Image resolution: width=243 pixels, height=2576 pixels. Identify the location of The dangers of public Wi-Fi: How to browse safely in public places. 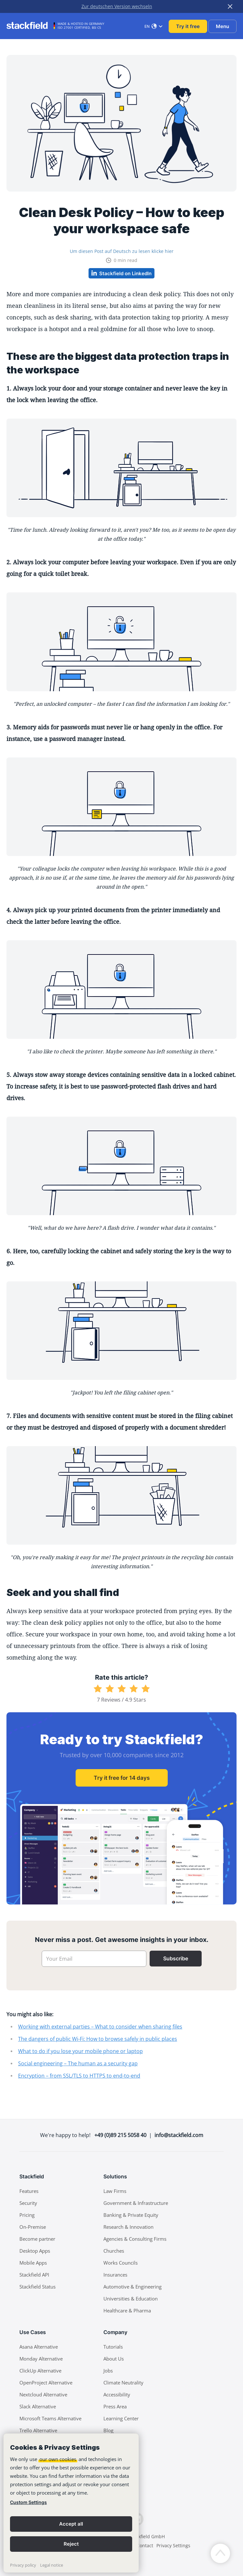
(97, 2038).